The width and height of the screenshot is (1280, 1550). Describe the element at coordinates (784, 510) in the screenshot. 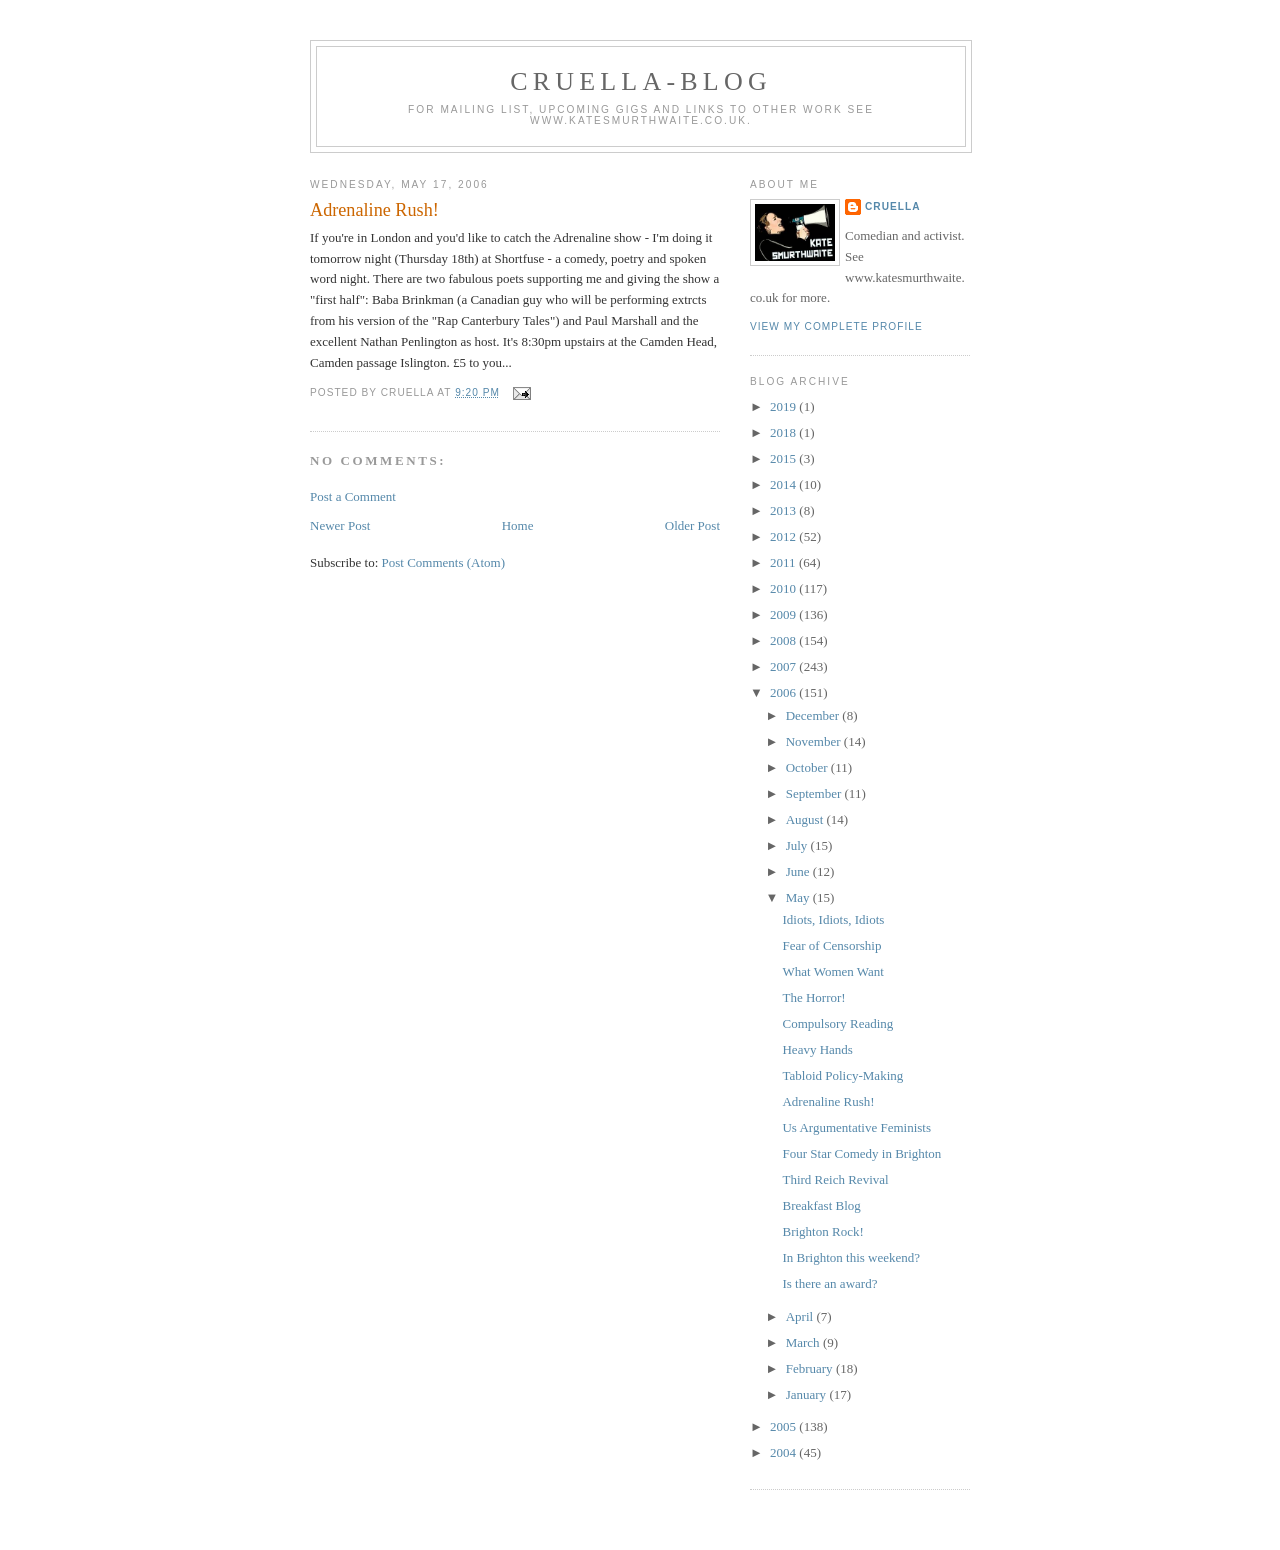

I see `2013` at that location.